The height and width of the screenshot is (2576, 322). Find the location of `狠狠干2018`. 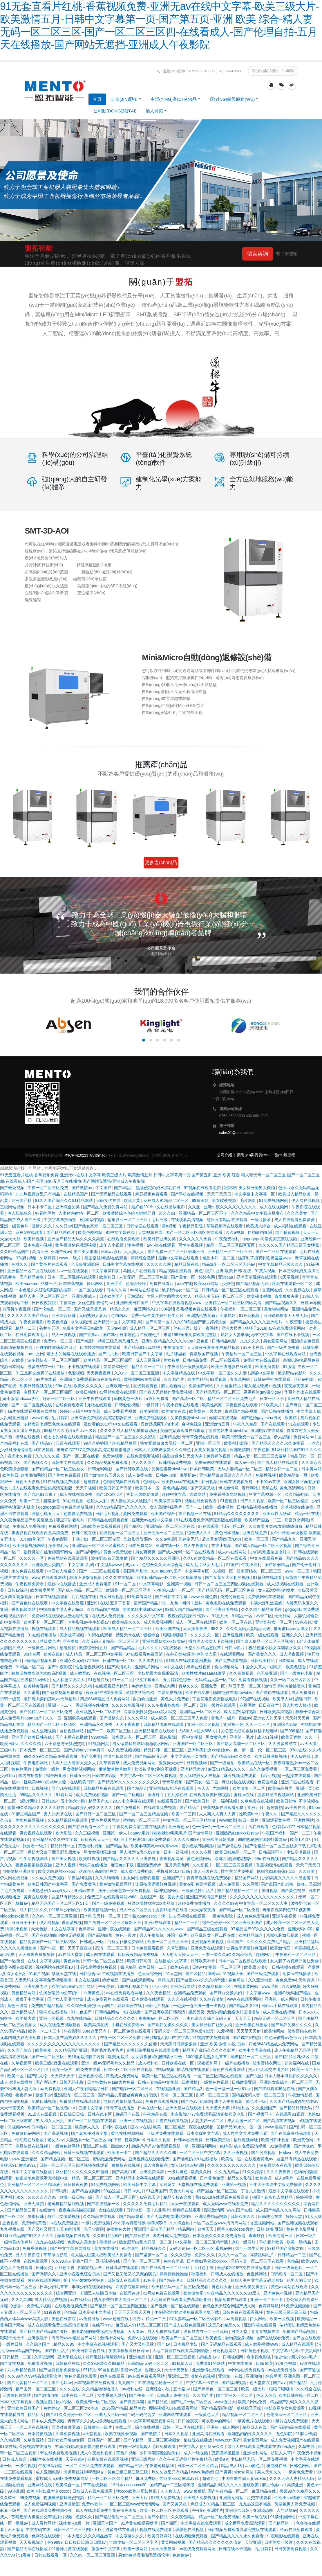

狠狠干2018 is located at coordinates (255, 1328).